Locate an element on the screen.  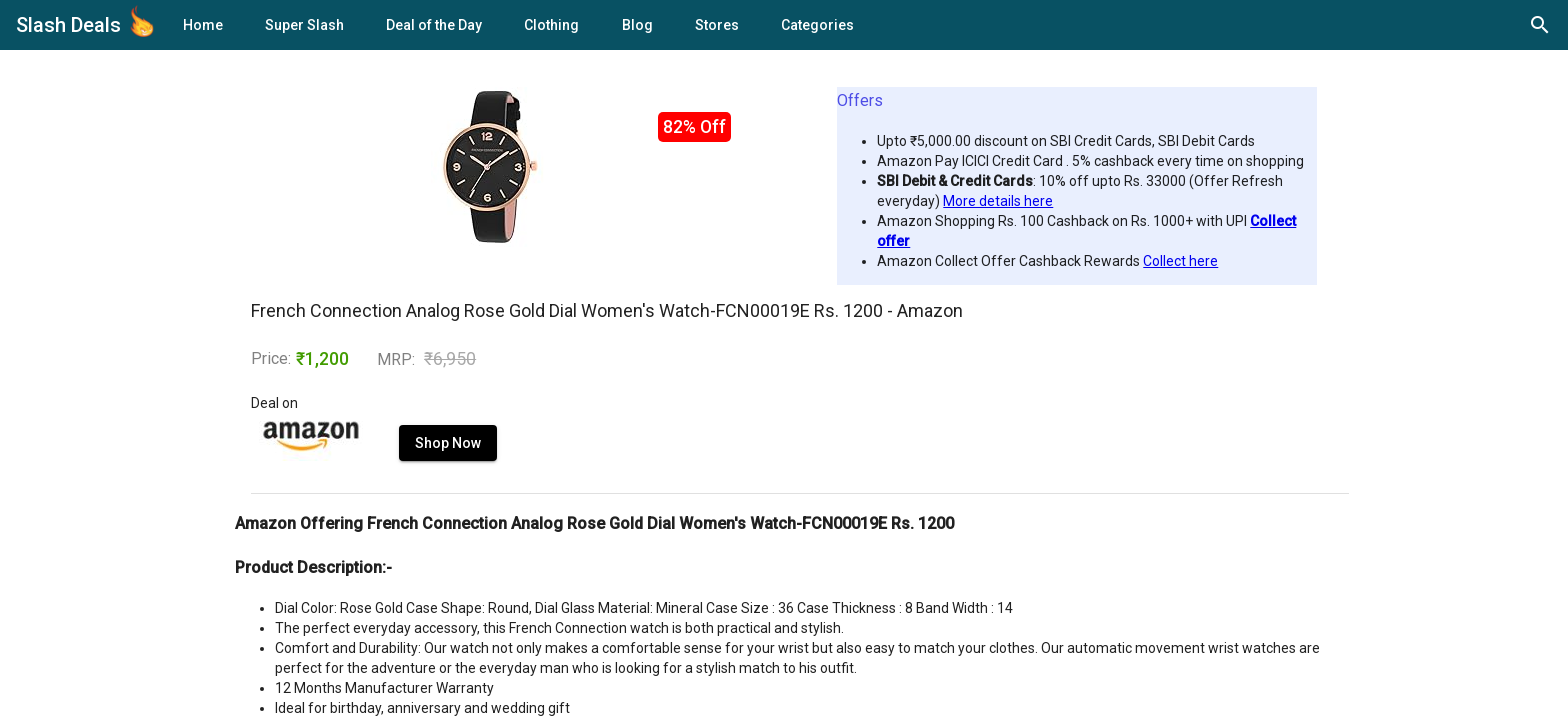
Shop Now is located at coordinates (448, 443).